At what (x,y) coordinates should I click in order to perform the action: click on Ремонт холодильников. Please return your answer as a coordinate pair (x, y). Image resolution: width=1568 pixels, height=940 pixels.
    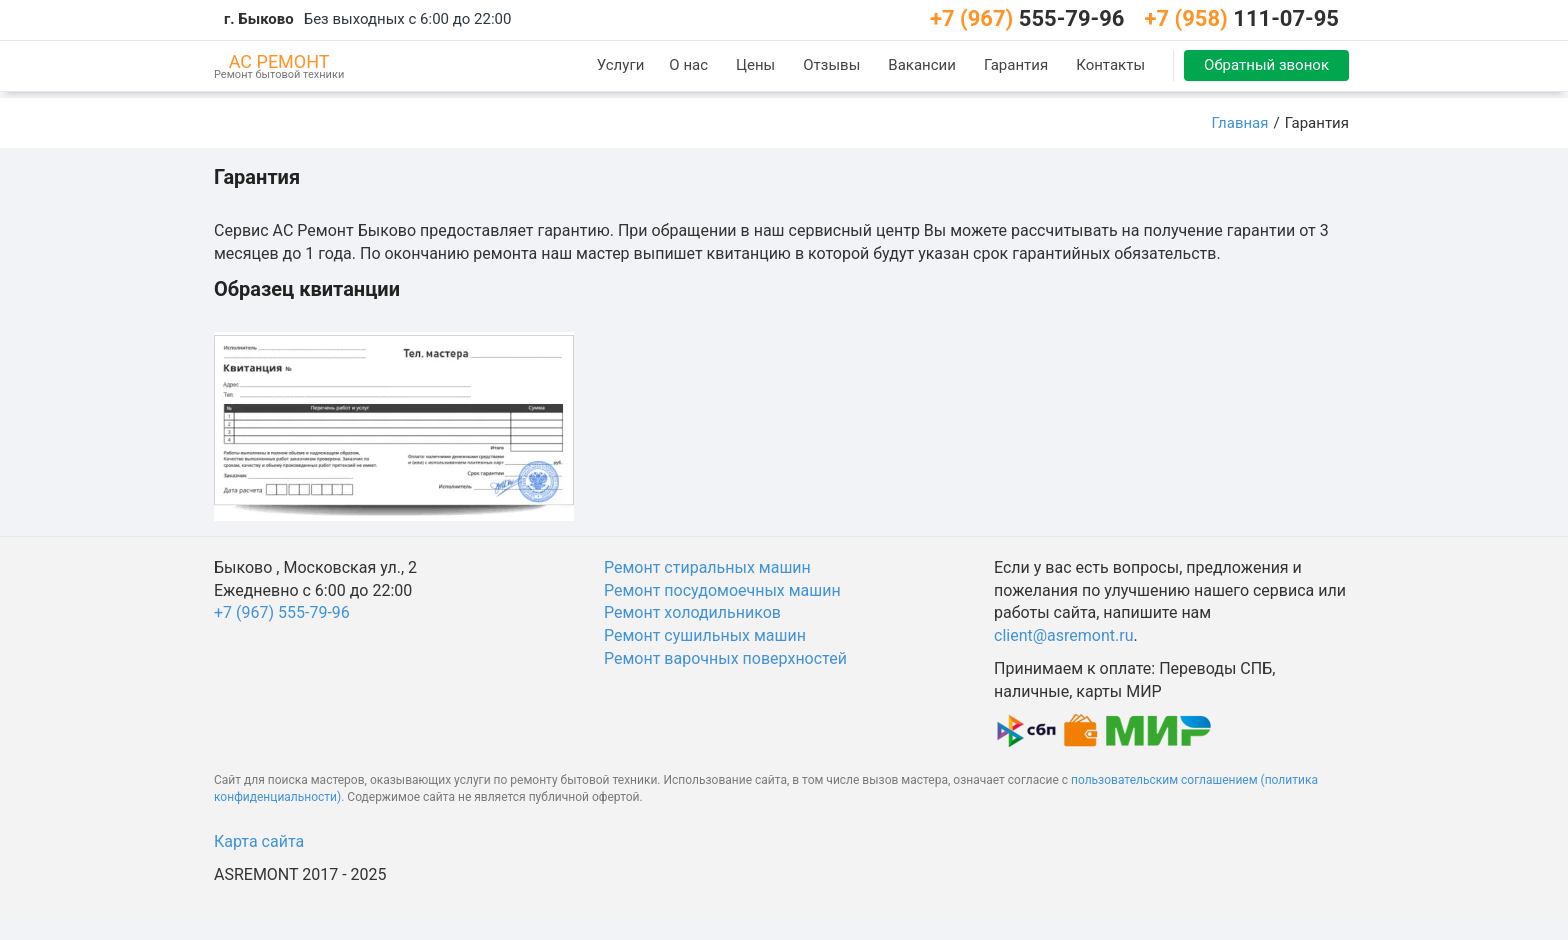
    Looking at the image, I should click on (692, 612).